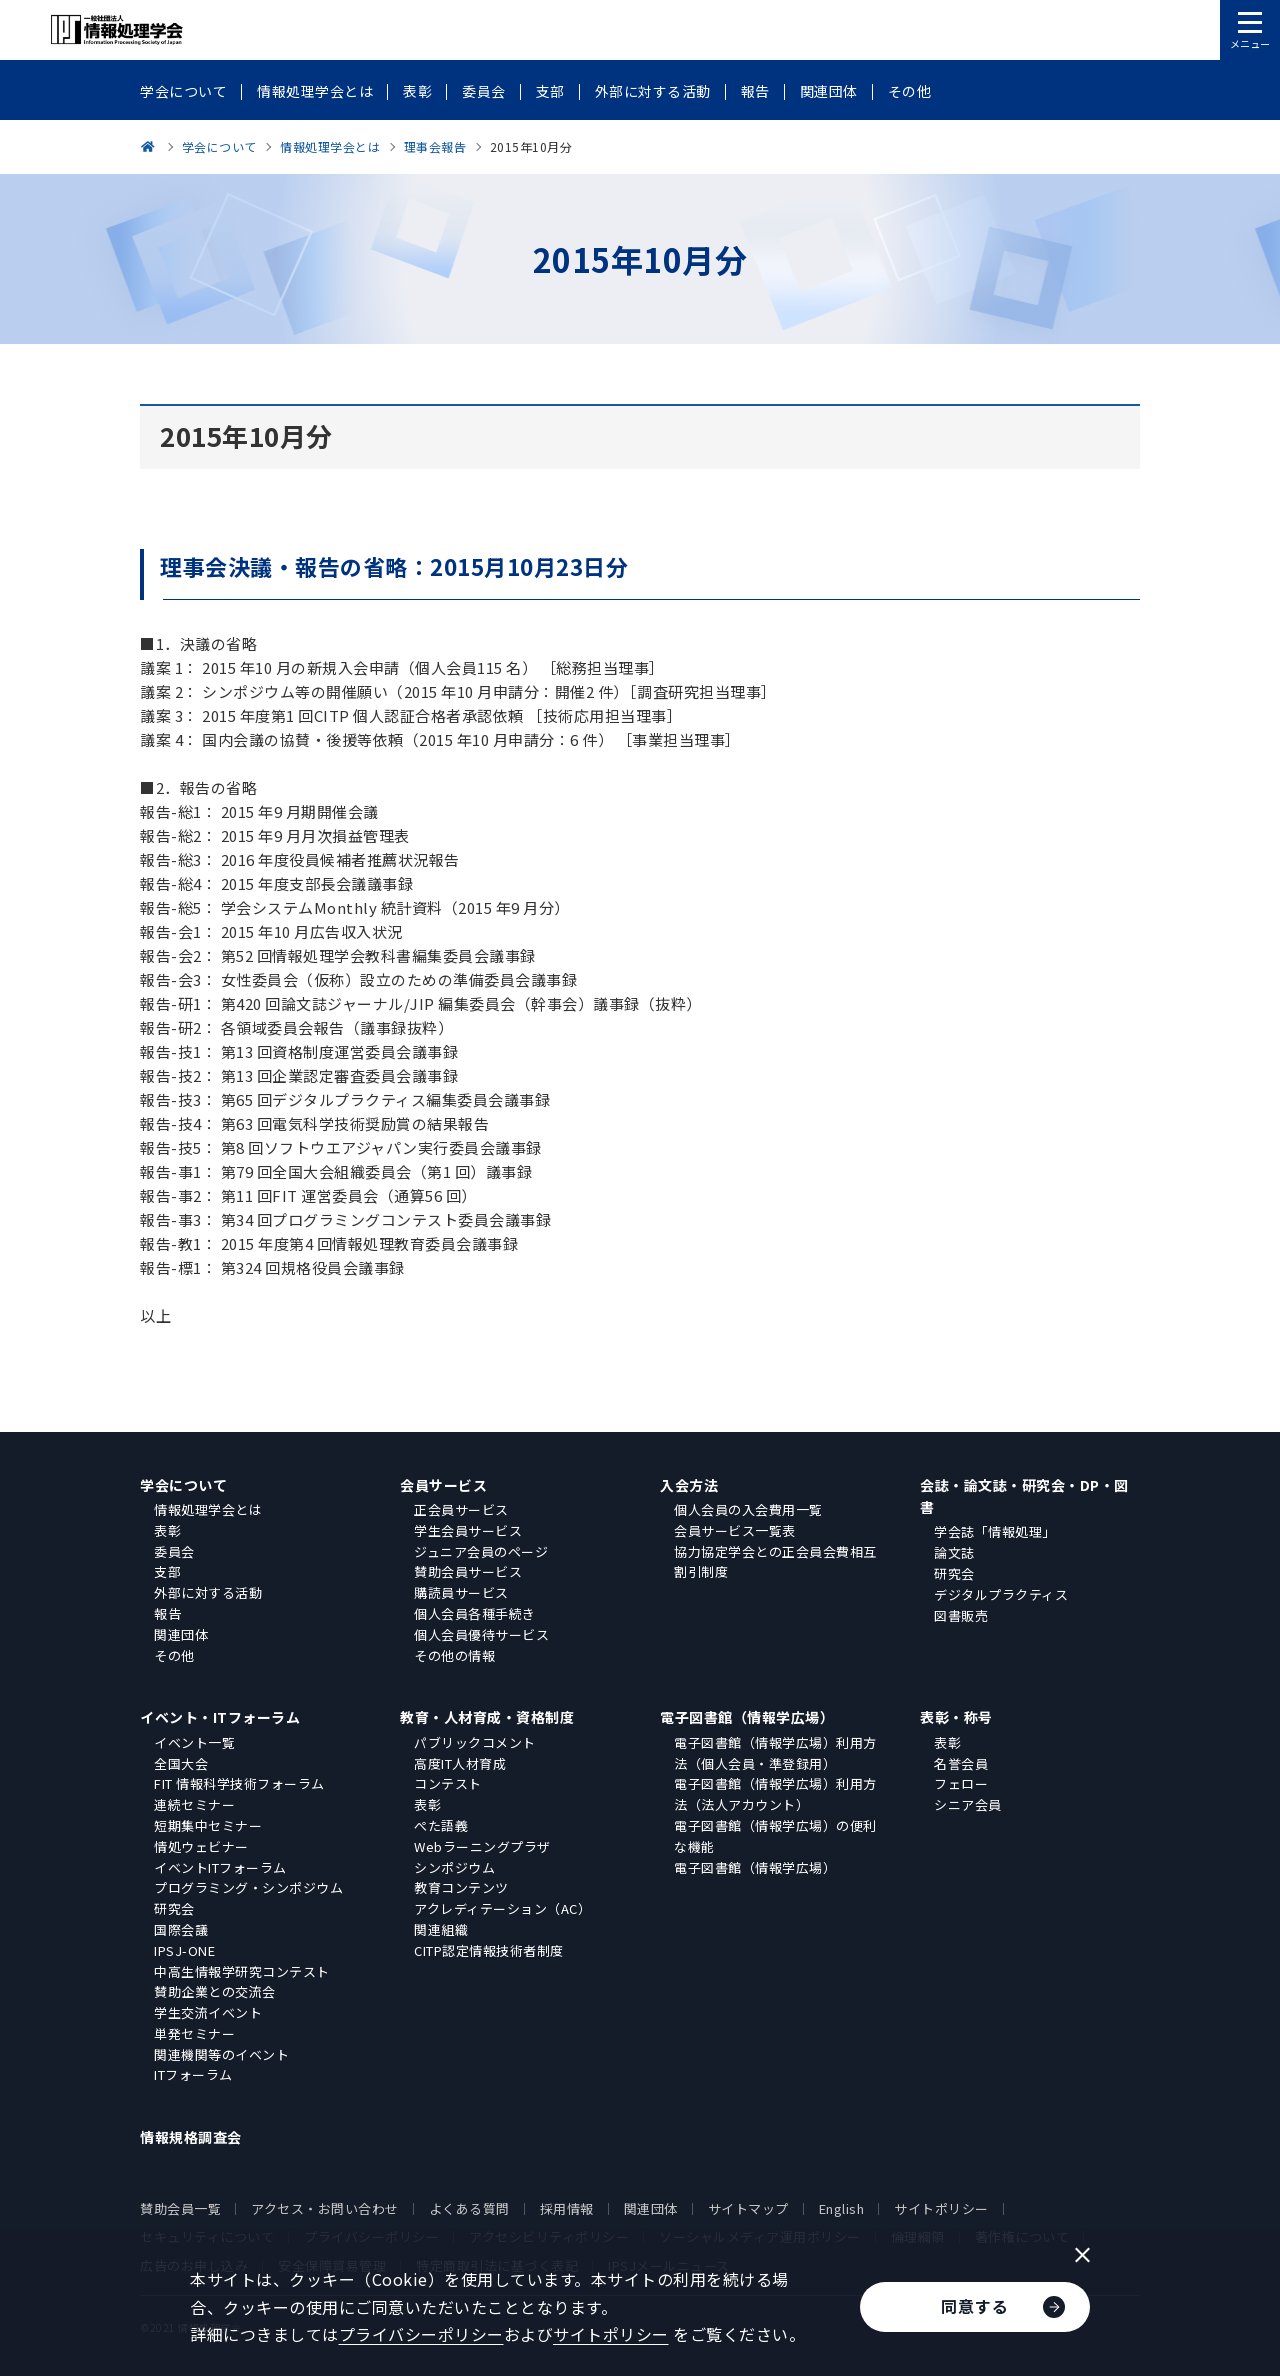  Describe the element at coordinates (208, 1509) in the screenshot. I see `情報処理学会とは` at that location.